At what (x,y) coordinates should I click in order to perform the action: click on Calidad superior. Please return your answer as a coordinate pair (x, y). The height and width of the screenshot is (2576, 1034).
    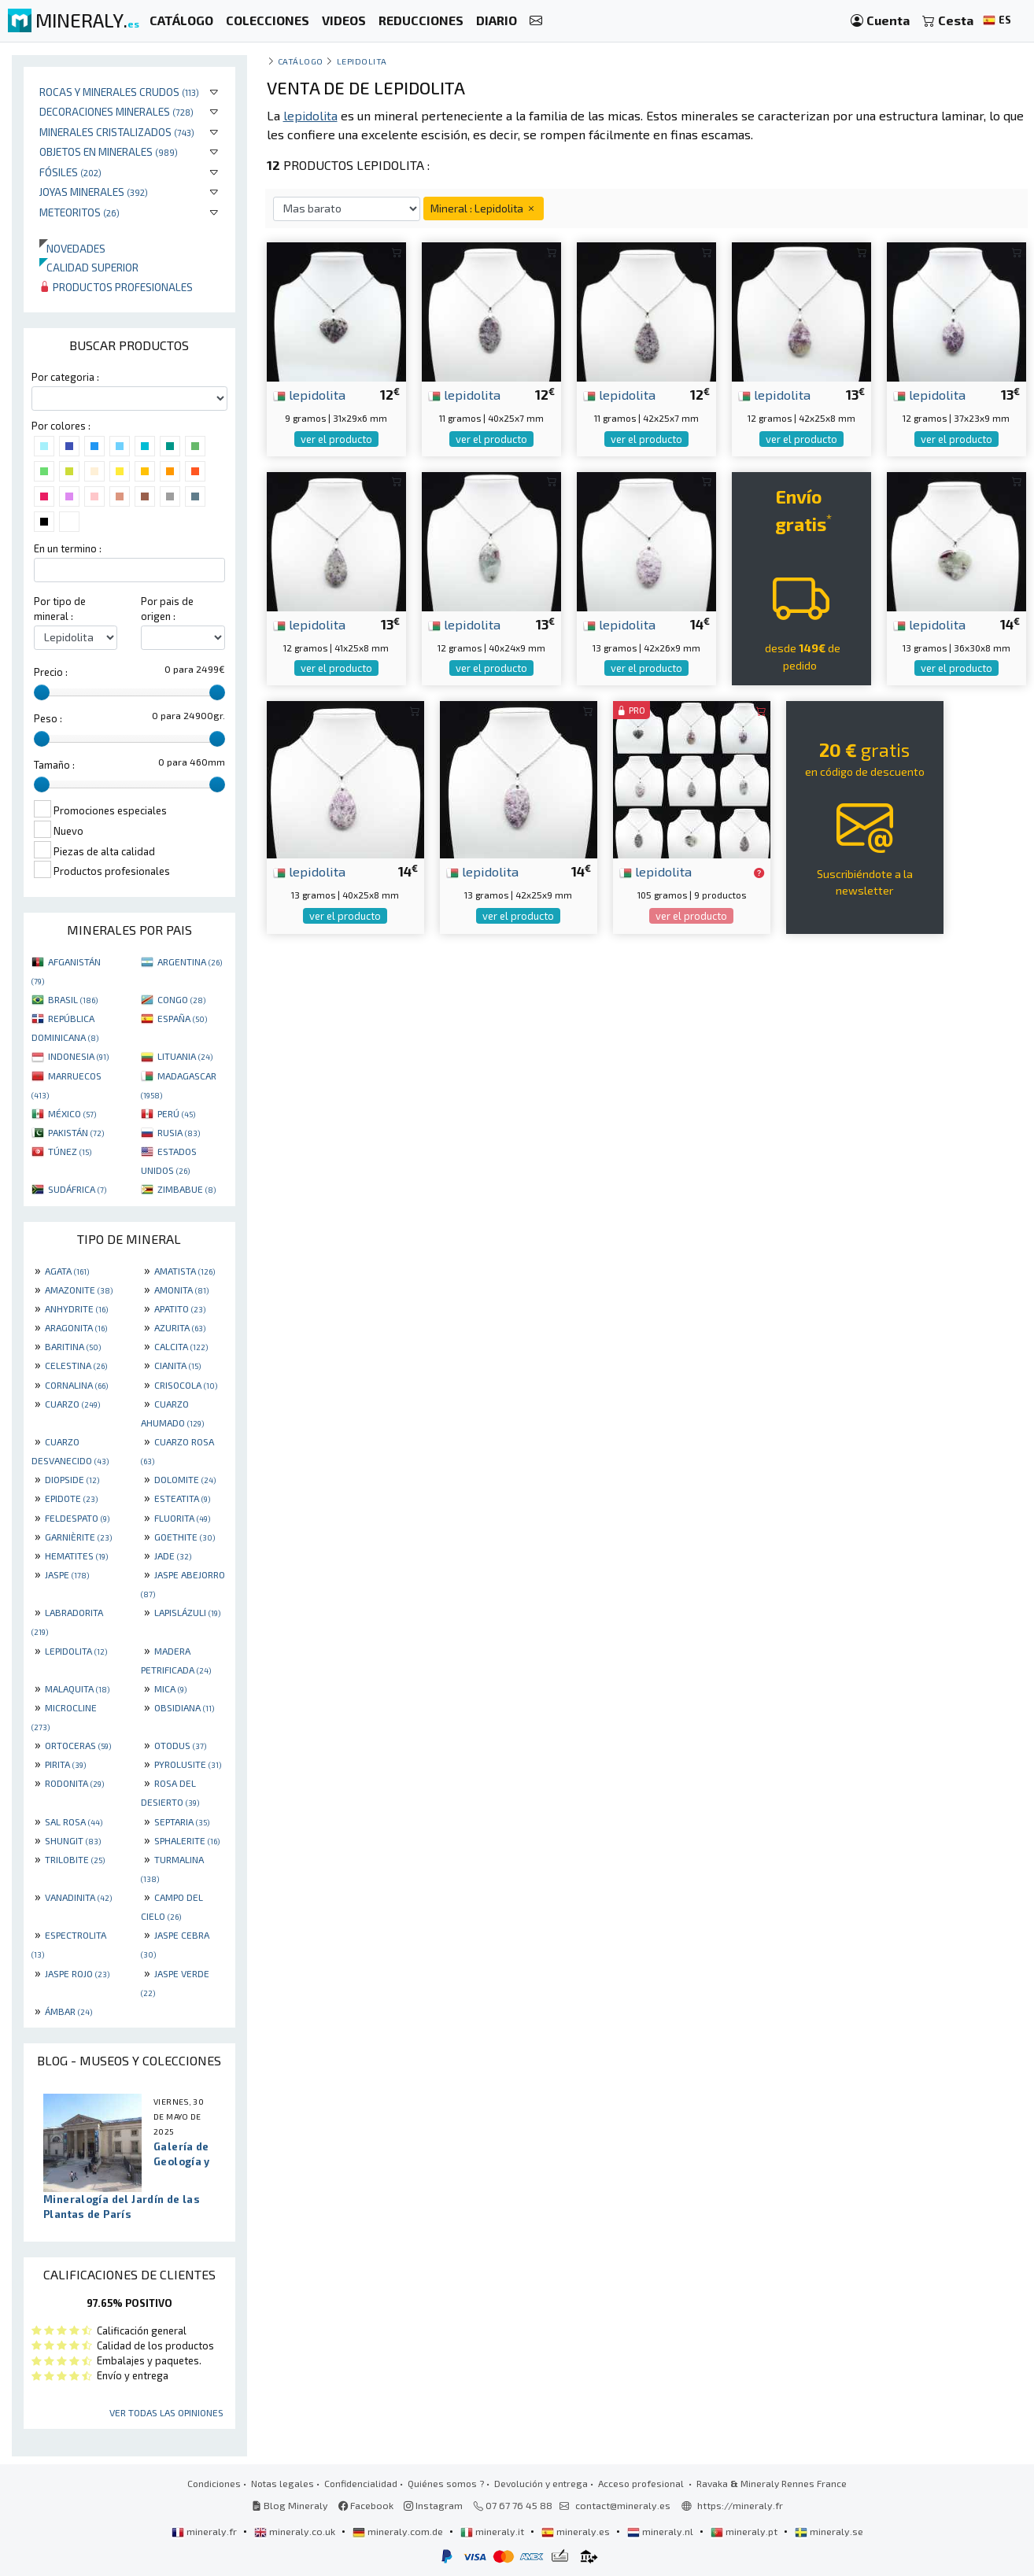
    Looking at the image, I should click on (88, 267).